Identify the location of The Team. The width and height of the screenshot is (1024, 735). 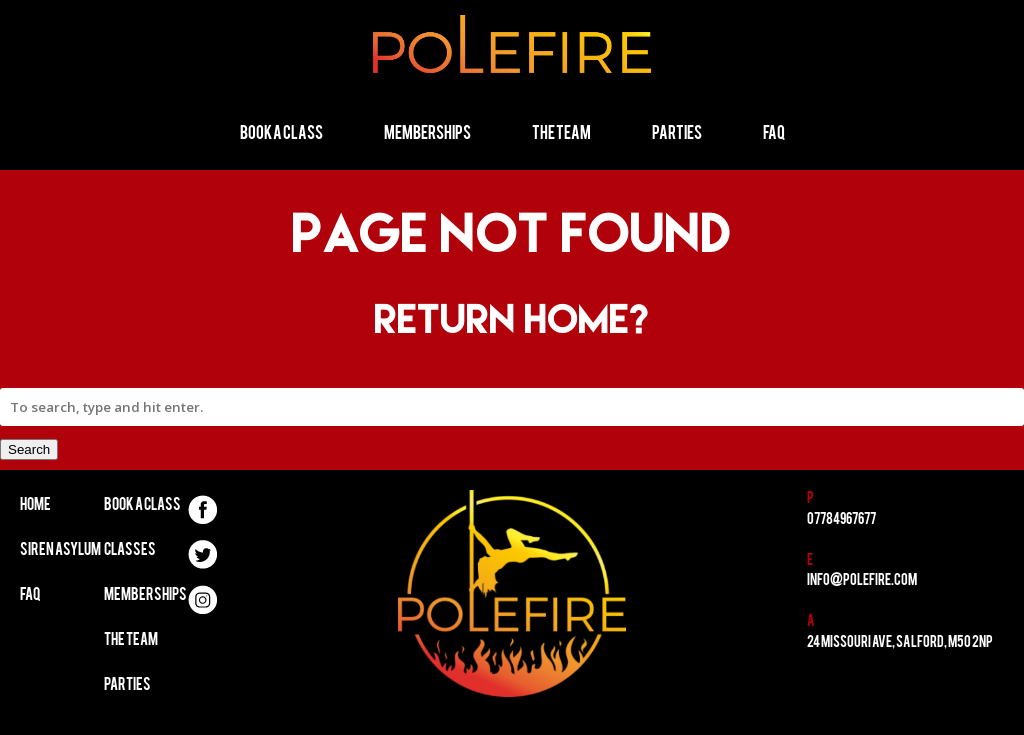
(561, 134).